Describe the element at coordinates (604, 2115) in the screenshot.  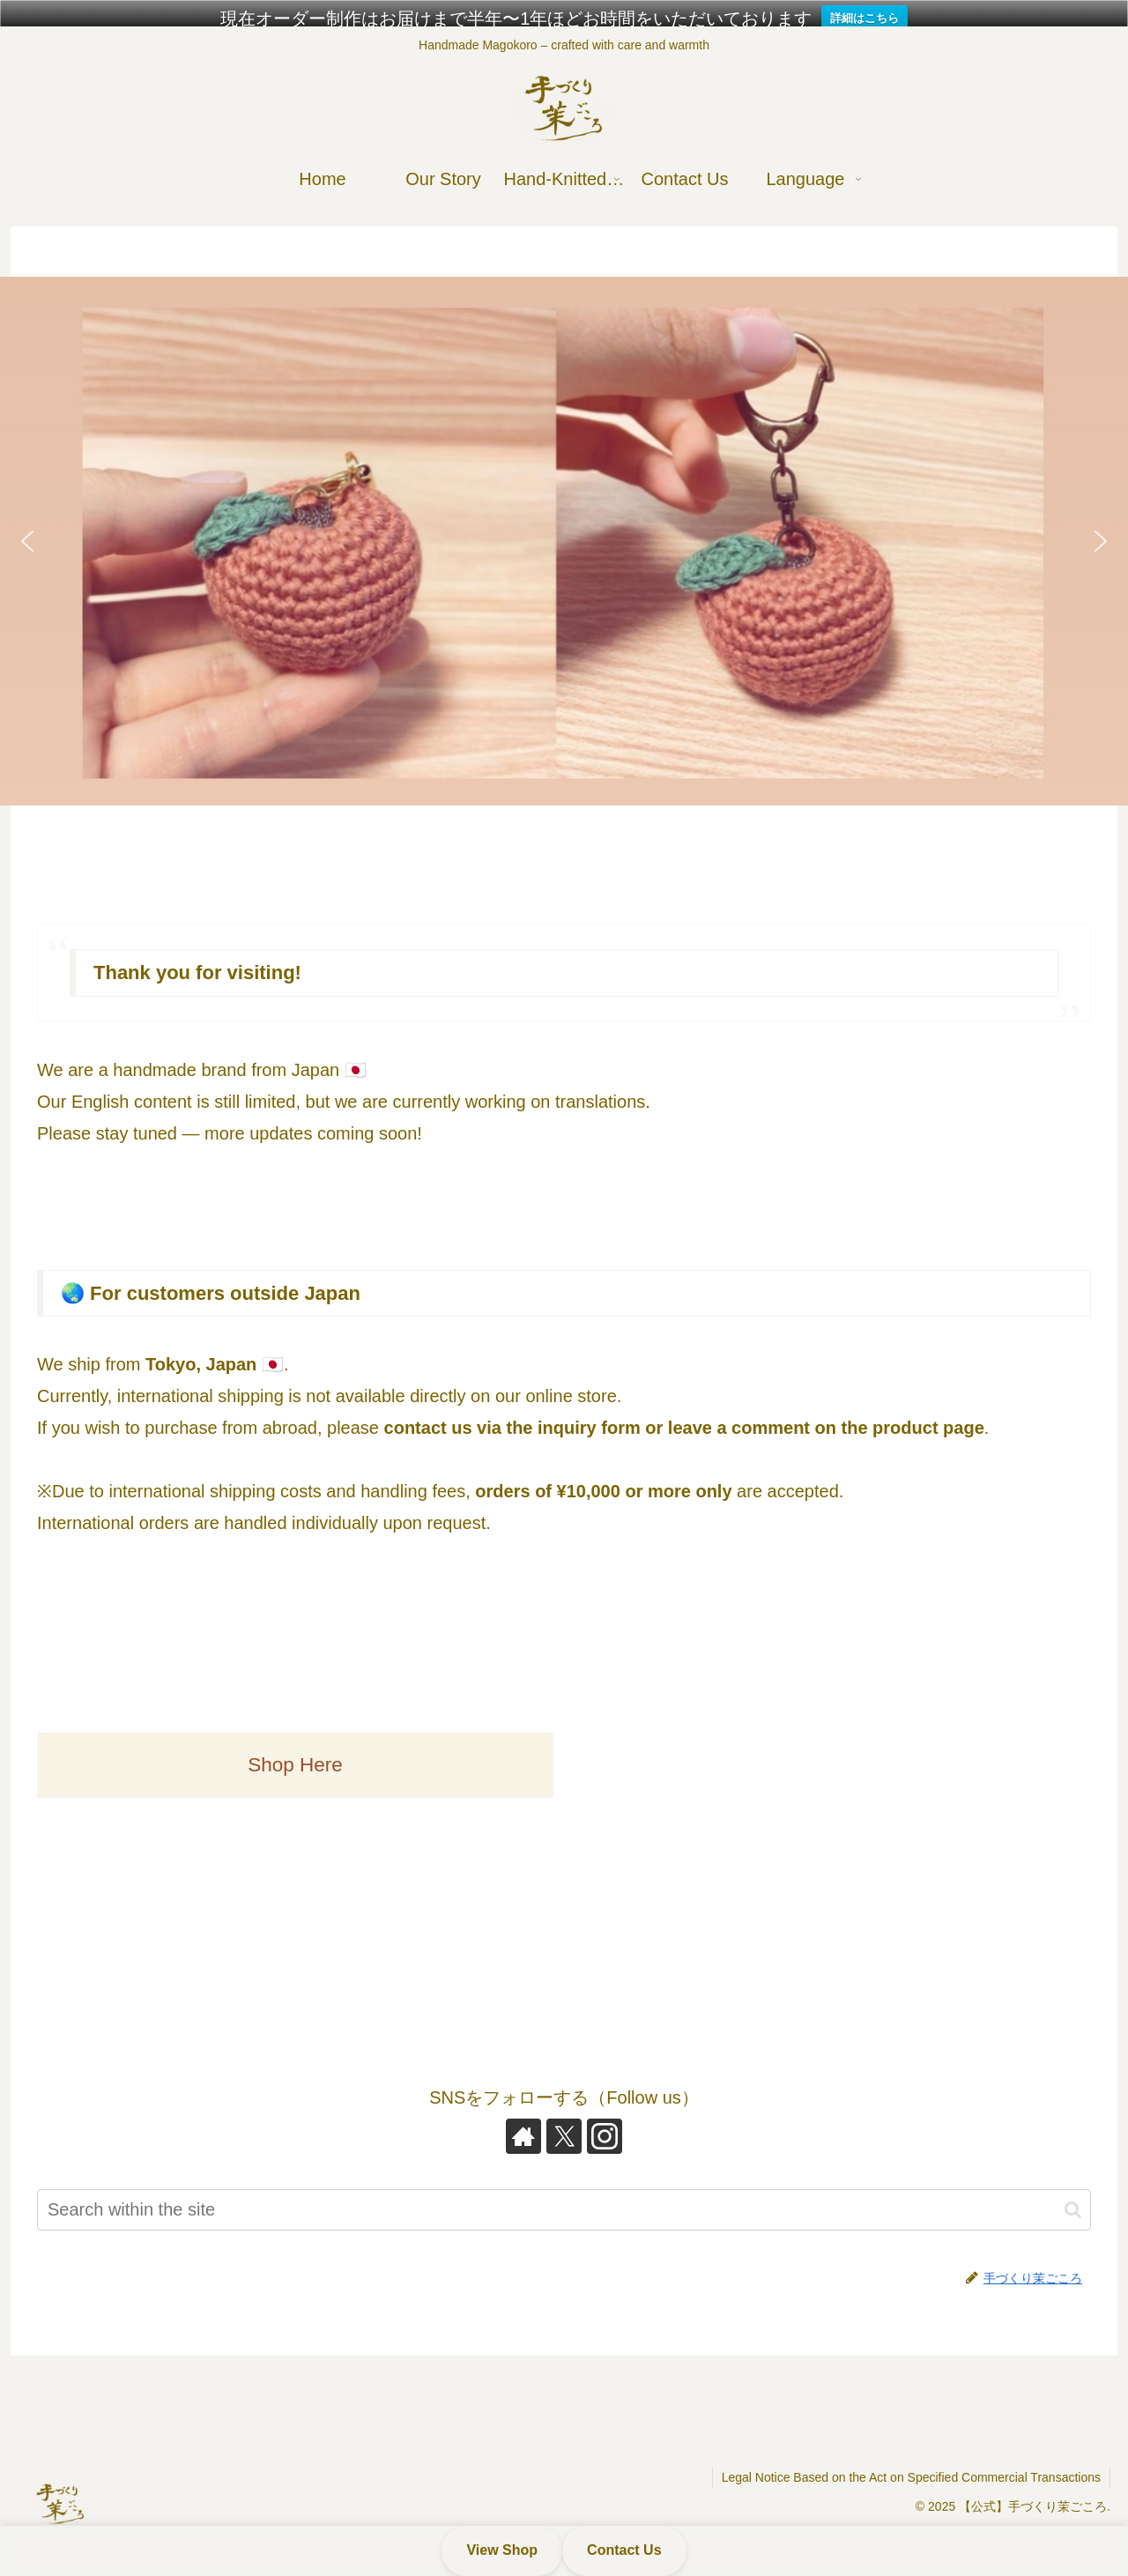
I see `[Follow Instagram]` at that location.